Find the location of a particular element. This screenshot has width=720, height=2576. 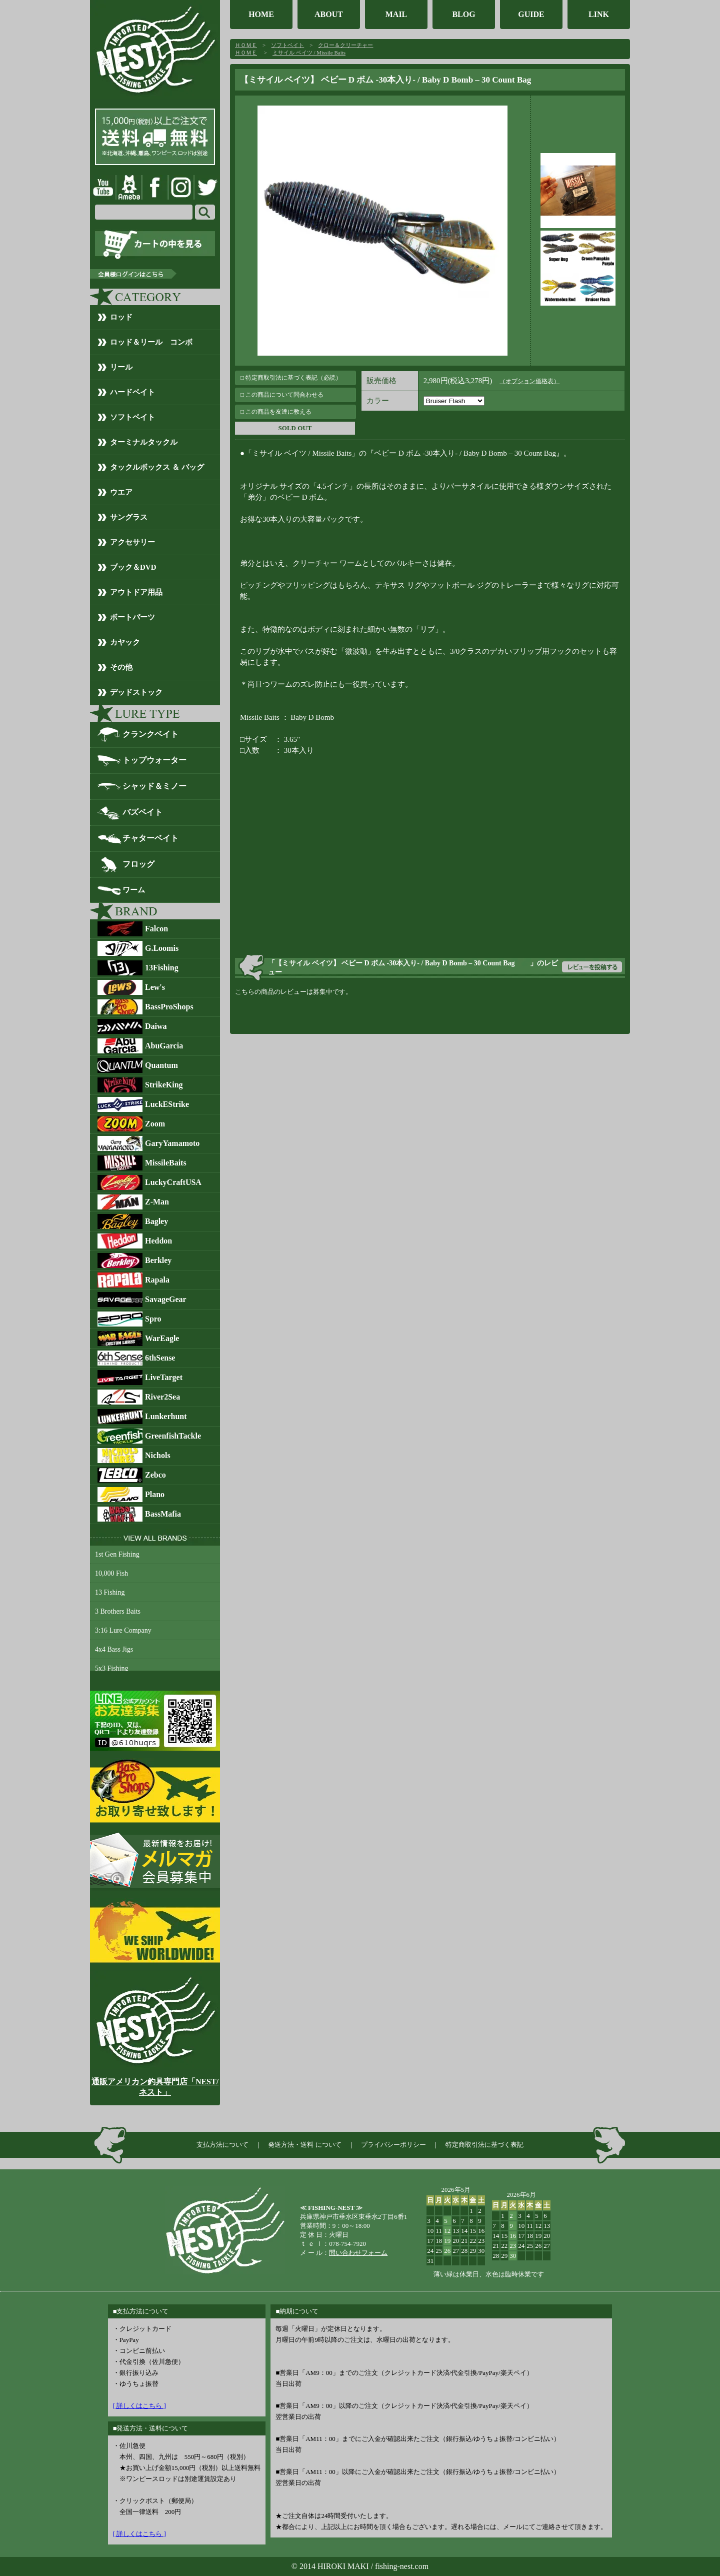

5x3 Fishing is located at coordinates (111, 1668).